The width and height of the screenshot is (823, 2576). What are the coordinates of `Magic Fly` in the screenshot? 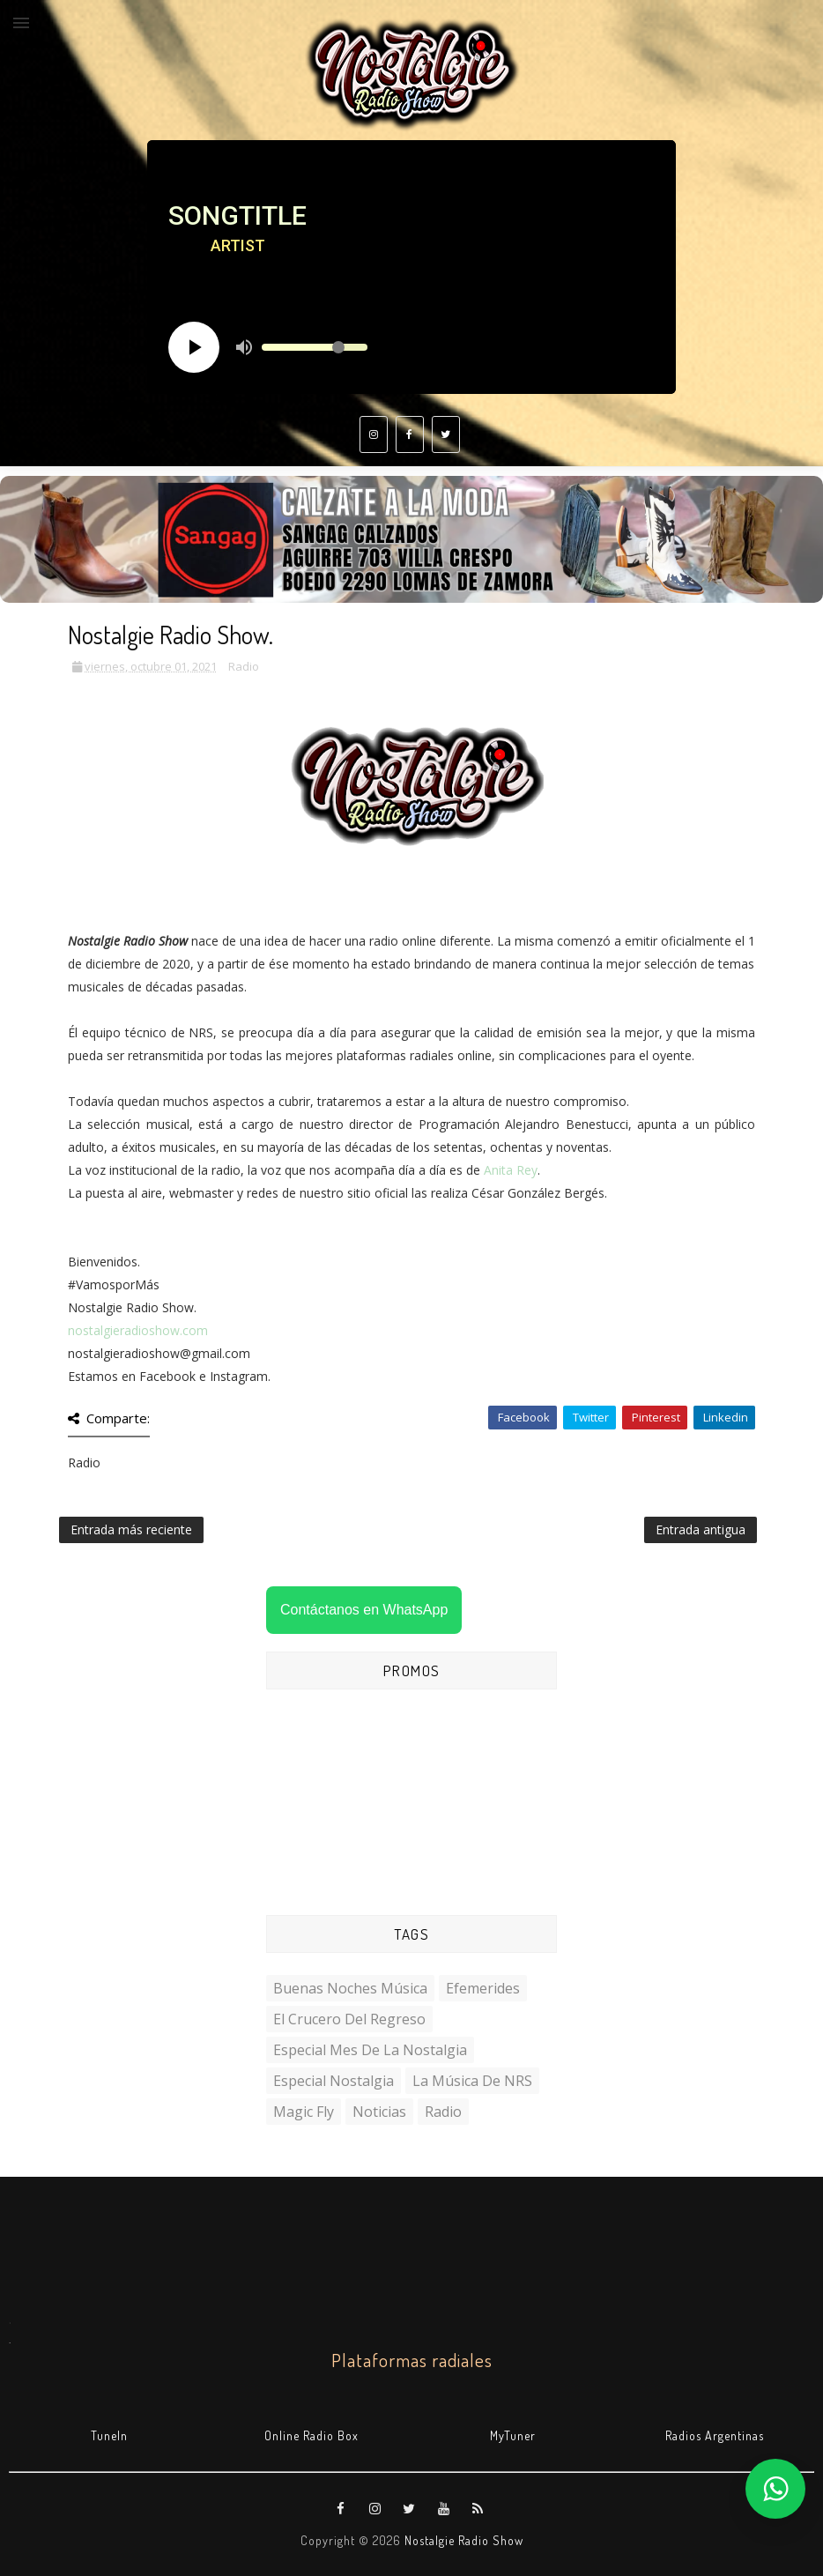 It's located at (303, 2111).